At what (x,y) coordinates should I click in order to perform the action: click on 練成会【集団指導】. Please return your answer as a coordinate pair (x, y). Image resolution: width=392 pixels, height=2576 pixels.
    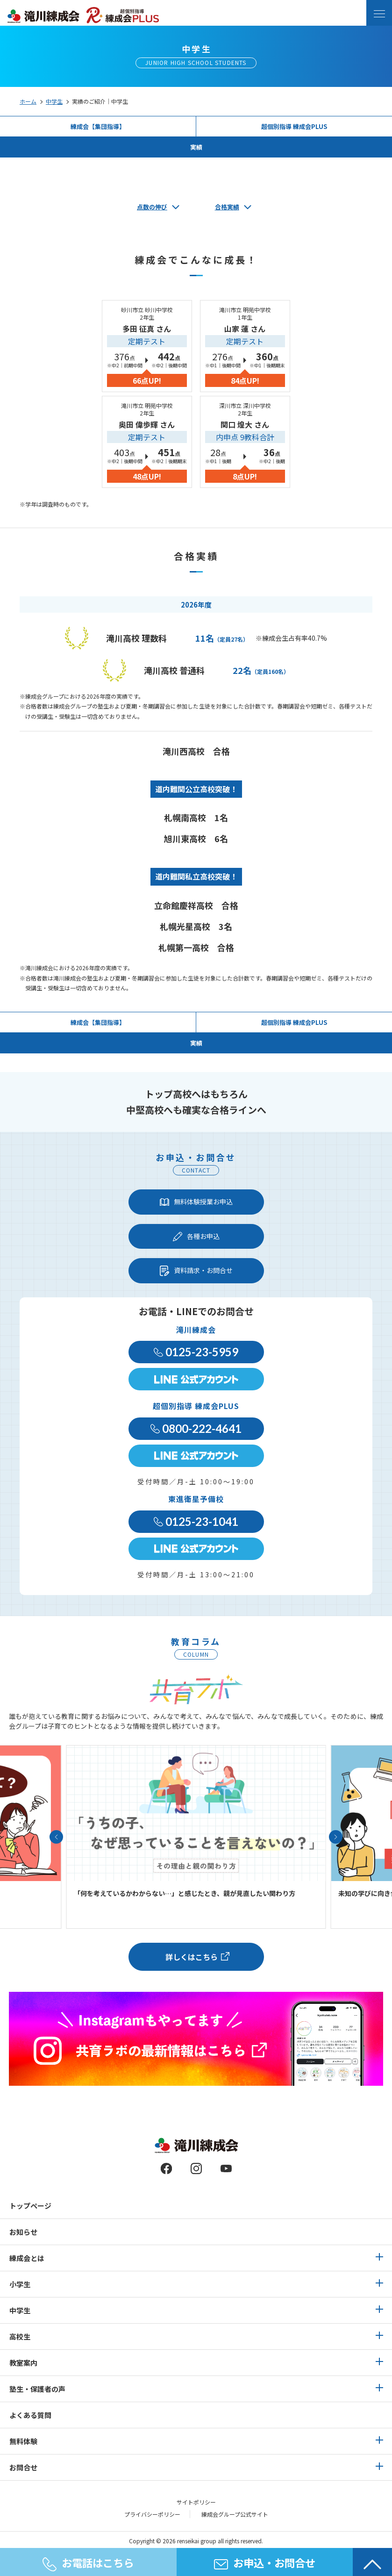
    Looking at the image, I should click on (98, 126).